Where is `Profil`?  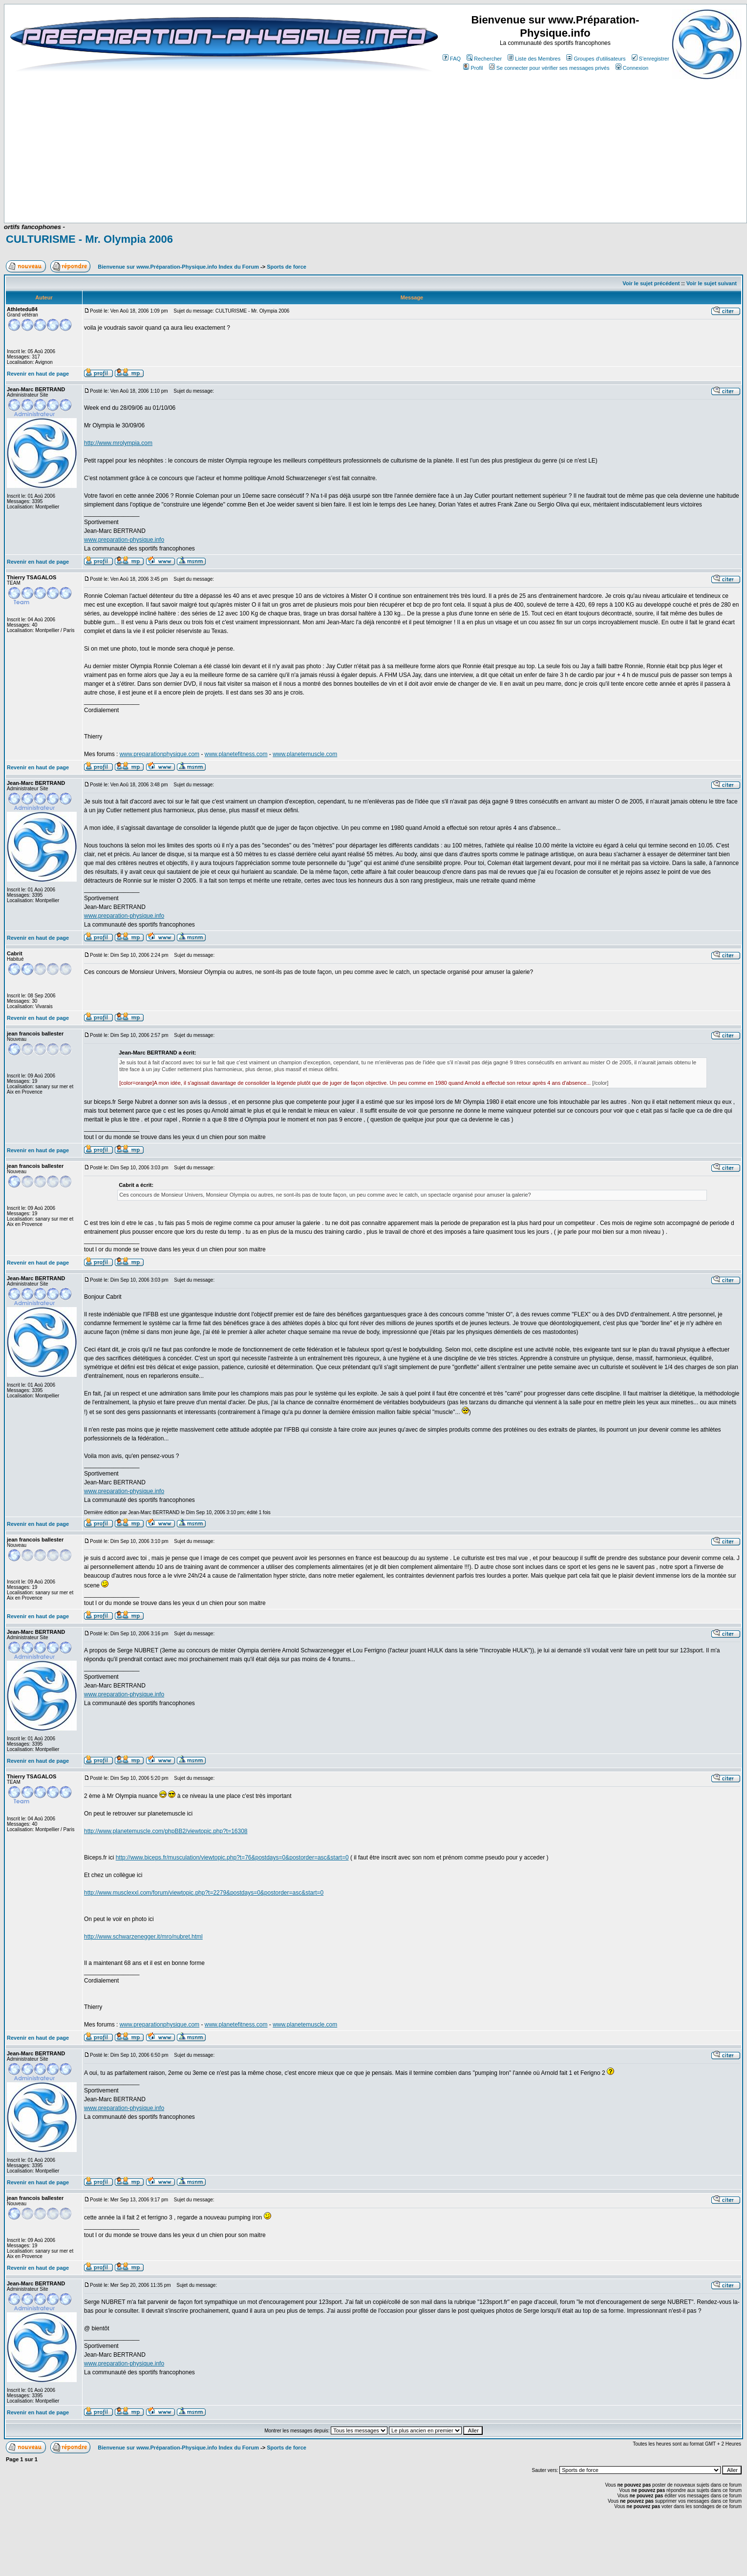
Profil is located at coordinates (473, 68).